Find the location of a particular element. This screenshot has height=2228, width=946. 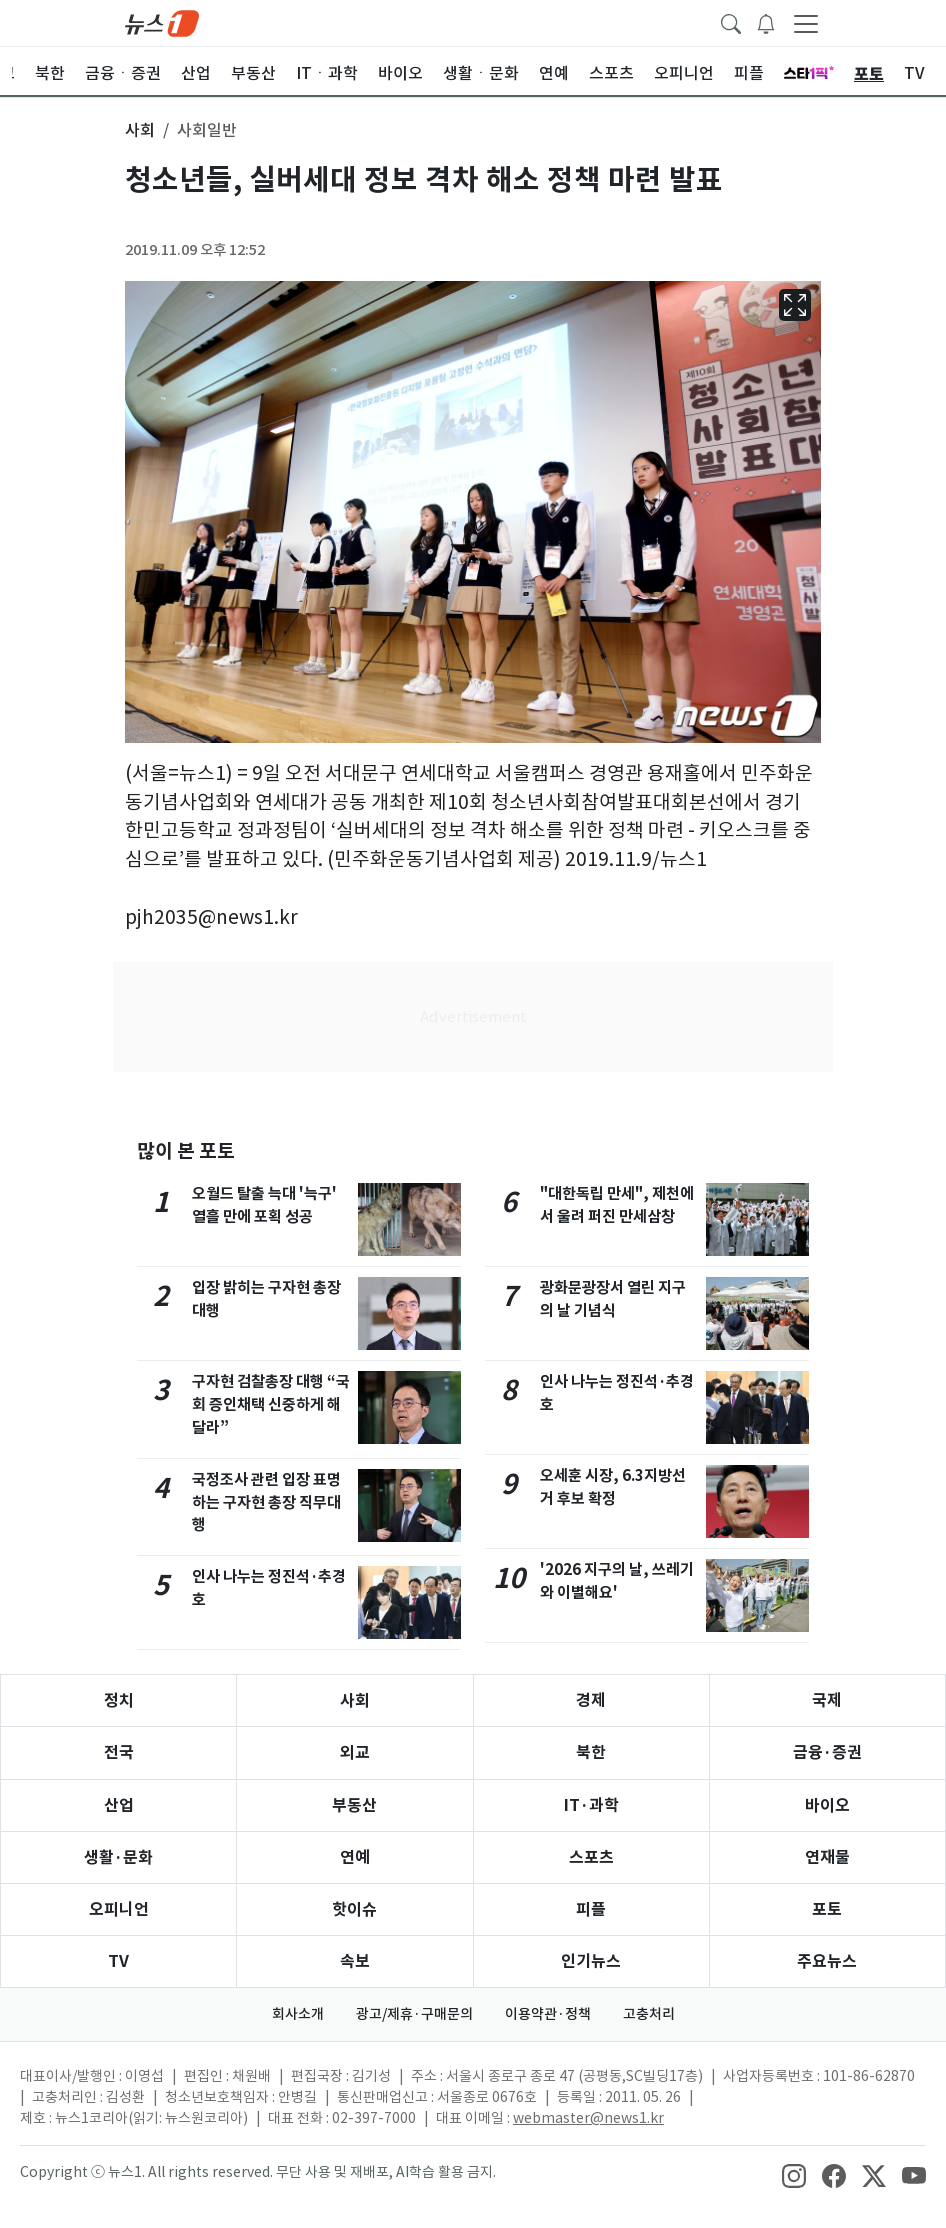

회사소개 is located at coordinates (298, 2014).